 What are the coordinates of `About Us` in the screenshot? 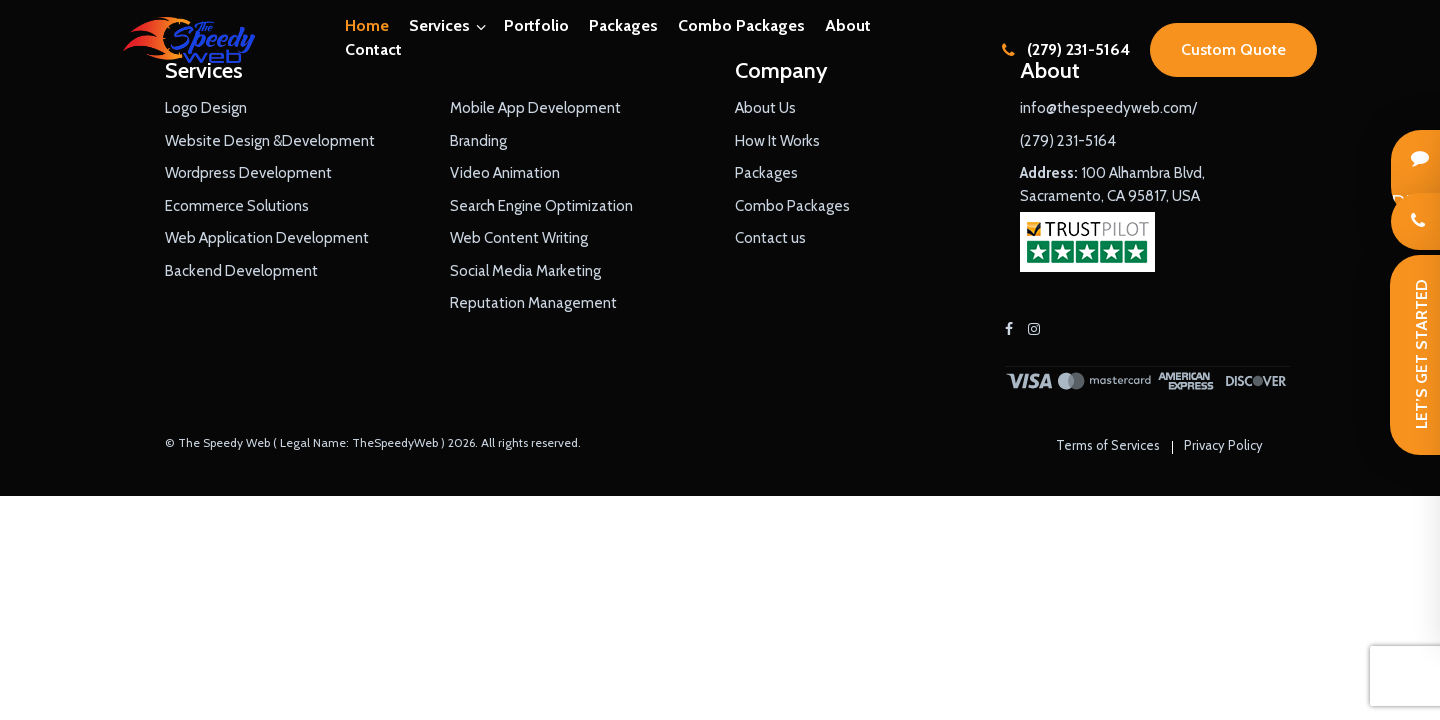 It's located at (765, 108).